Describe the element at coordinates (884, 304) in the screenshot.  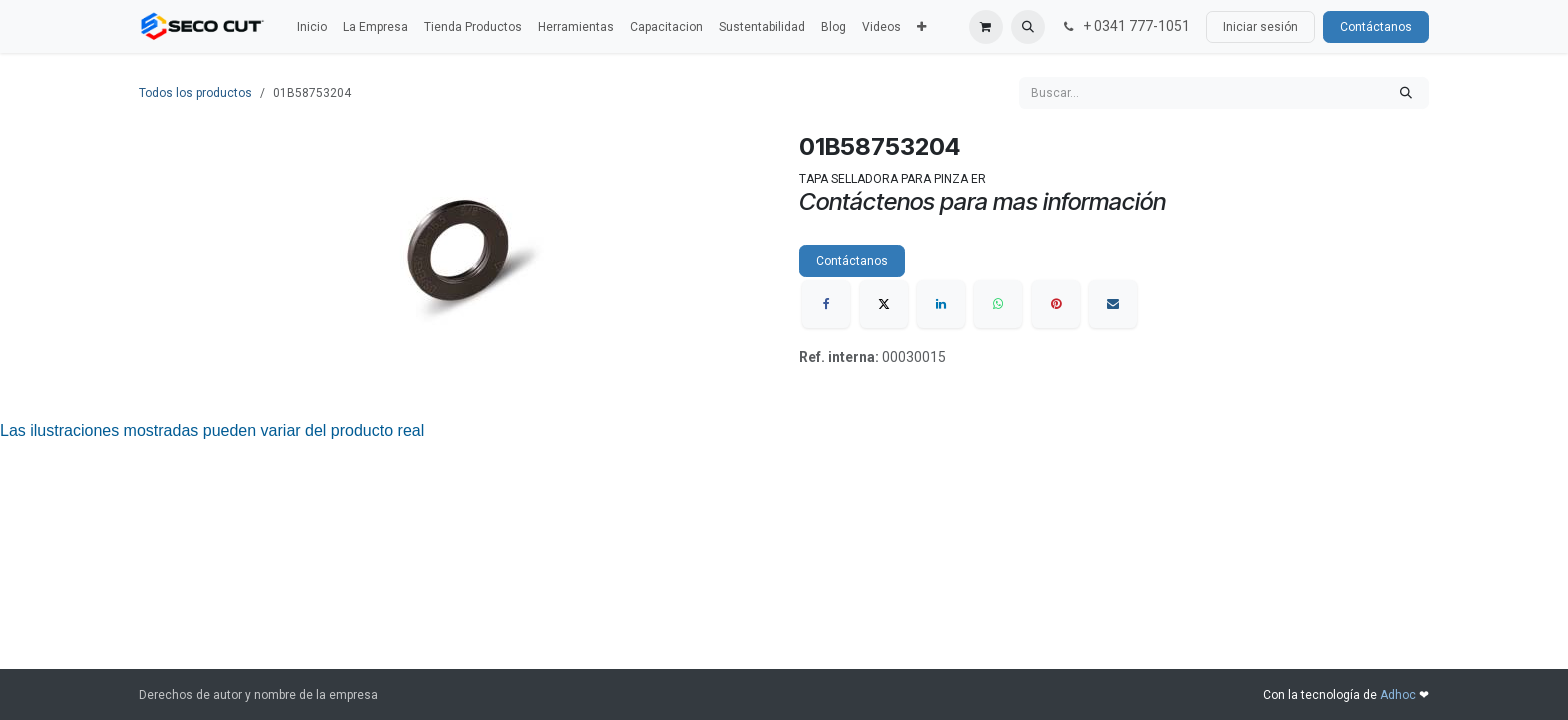
I see `[X]` at that location.